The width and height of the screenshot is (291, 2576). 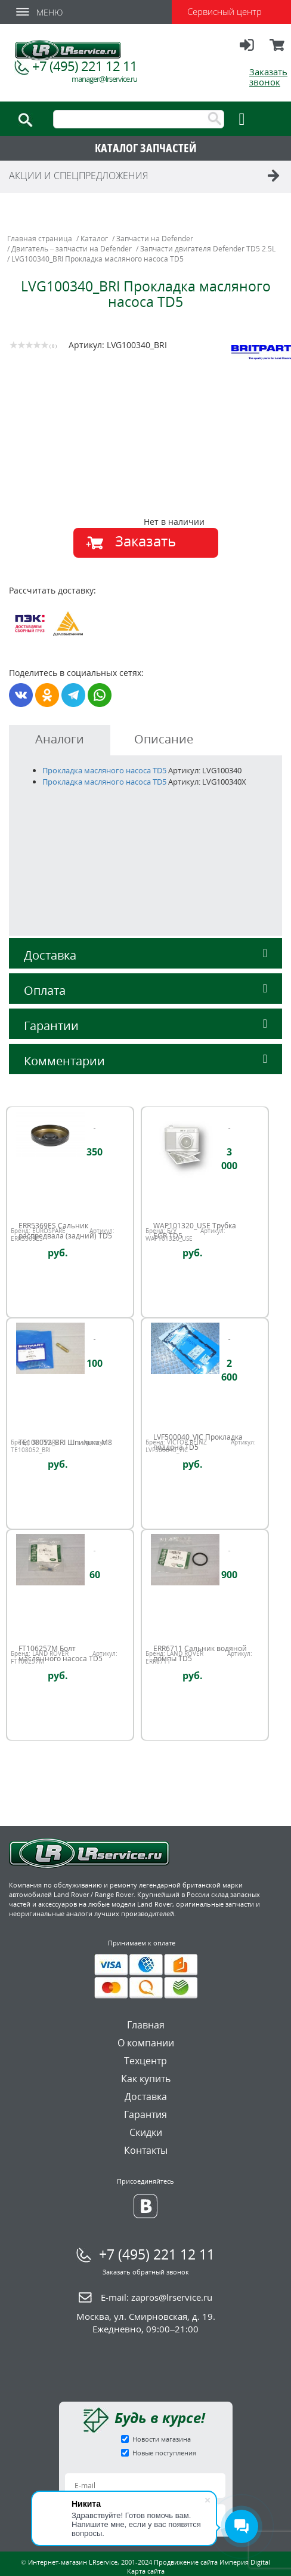 I want to click on Оплата, so click(x=145, y=990).